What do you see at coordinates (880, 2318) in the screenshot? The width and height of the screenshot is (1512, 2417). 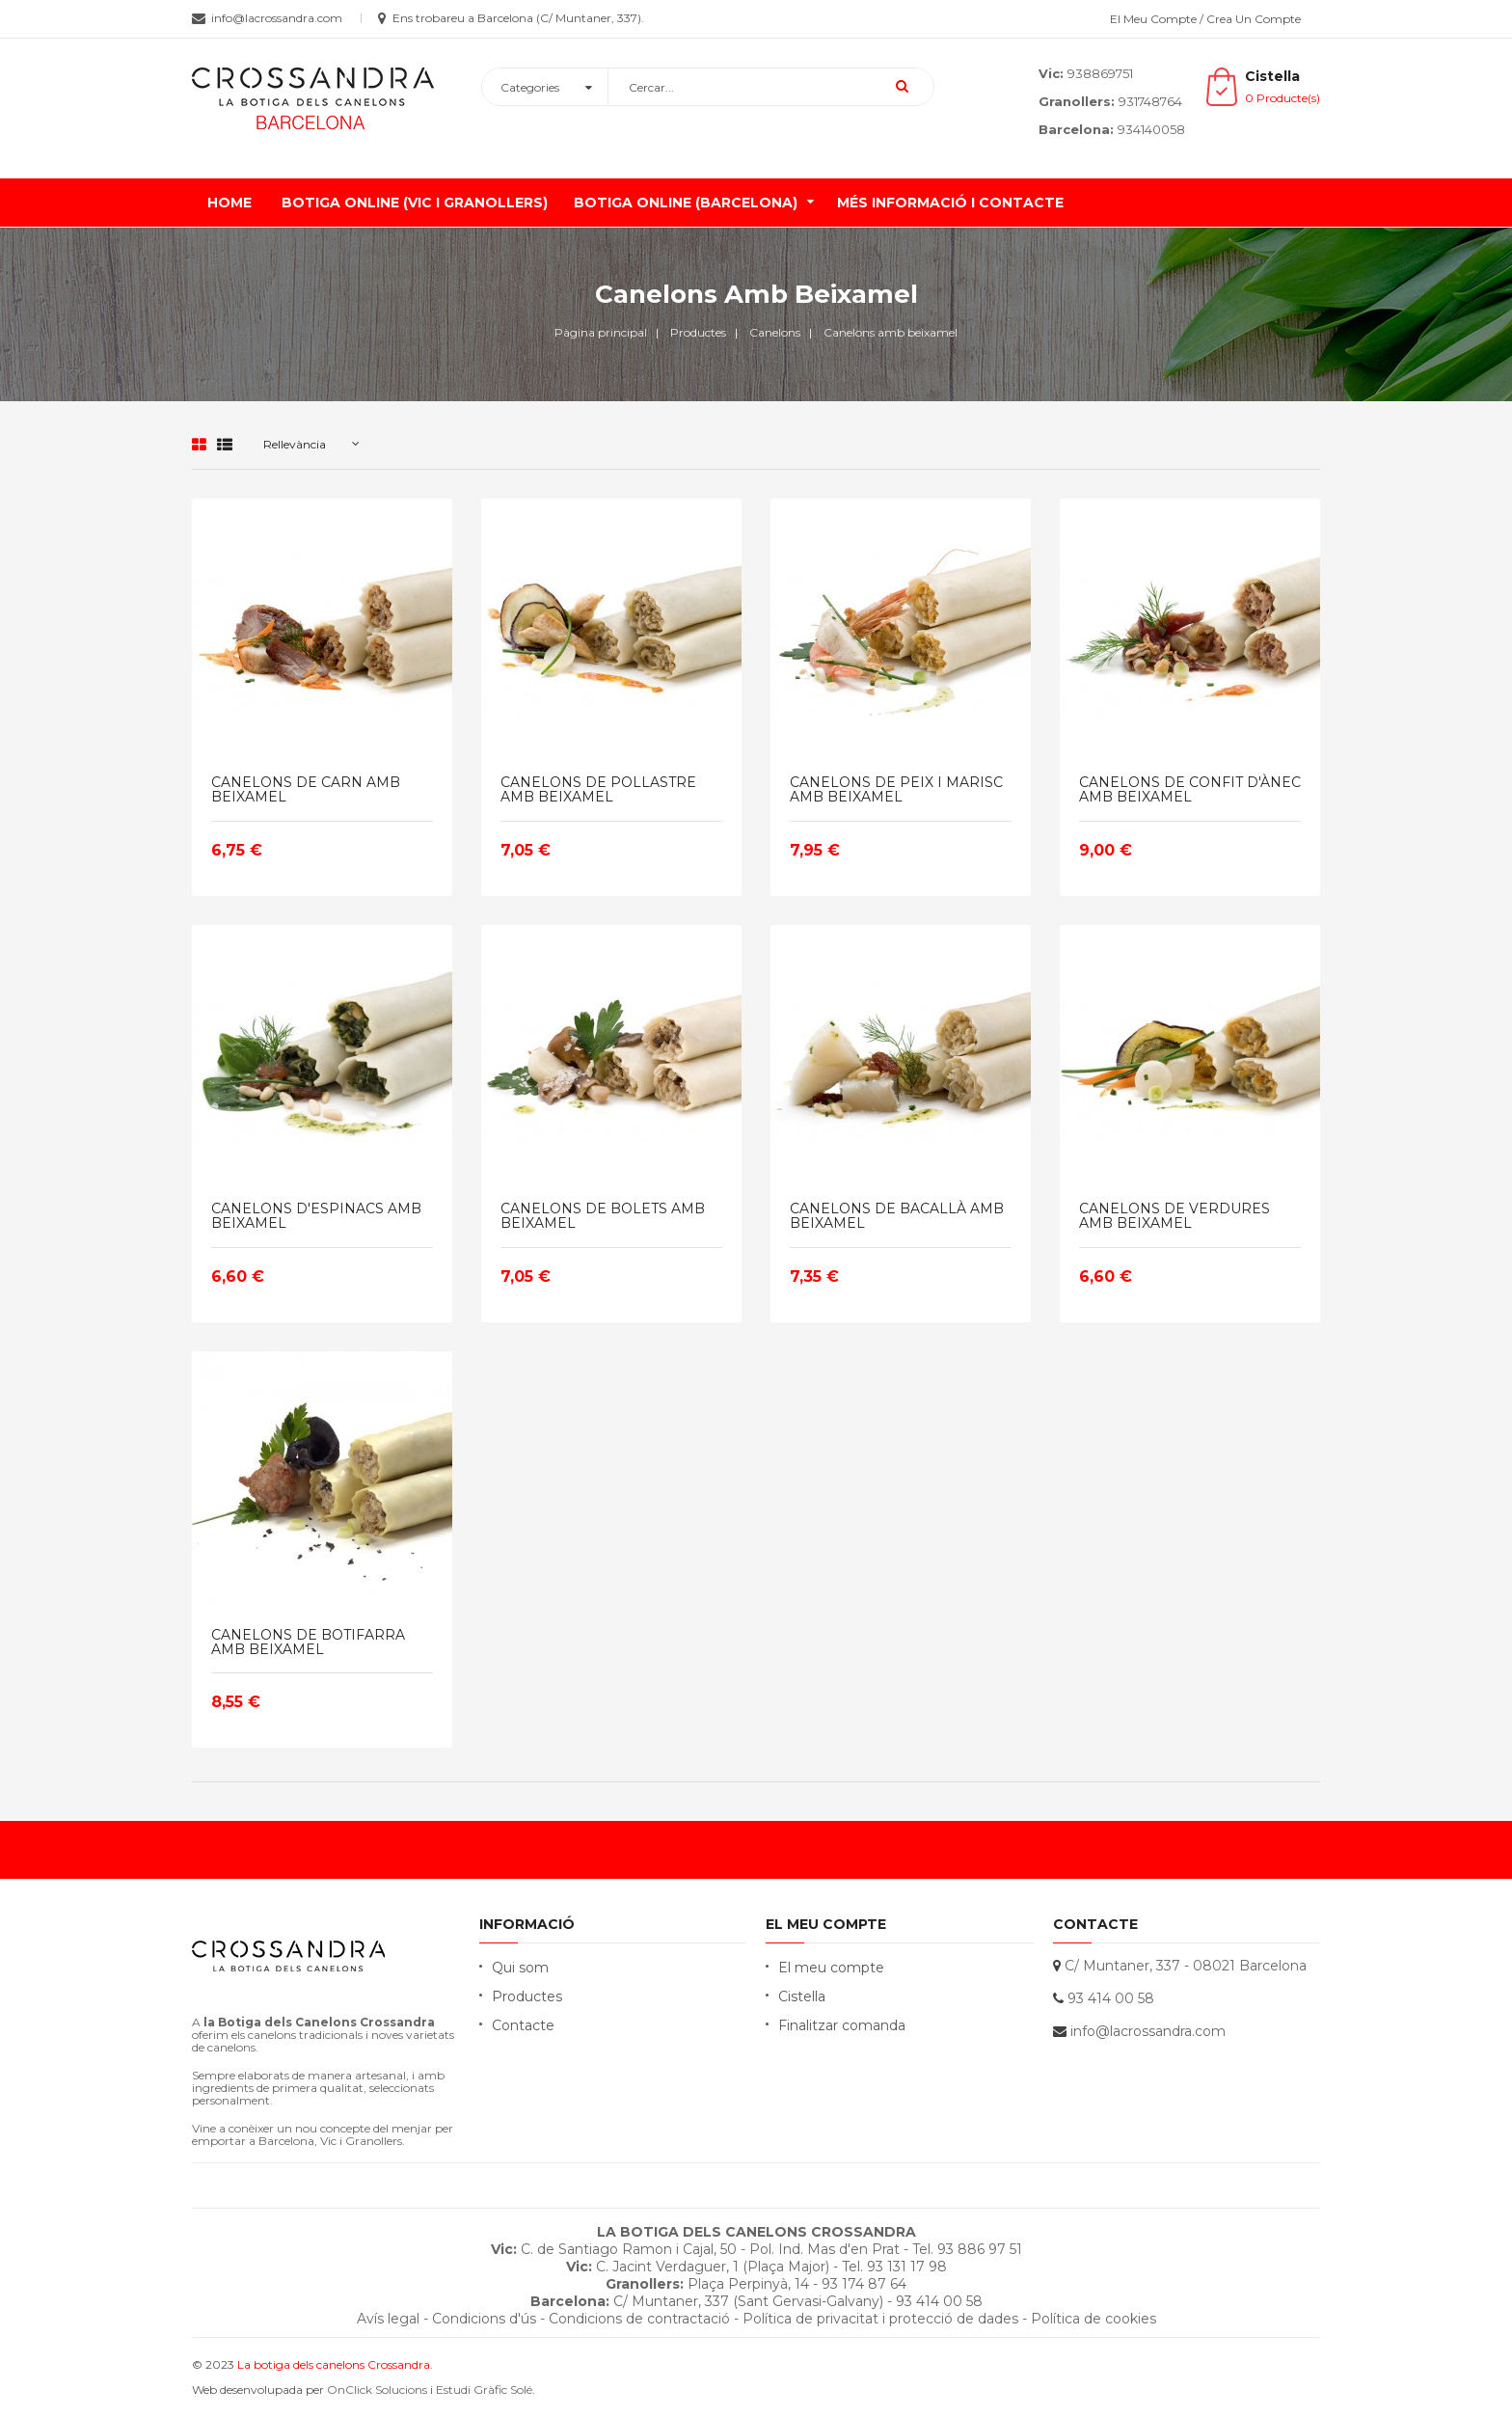 I see `Política de privacitat i protecció de dades` at bounding box center [880, 2318].